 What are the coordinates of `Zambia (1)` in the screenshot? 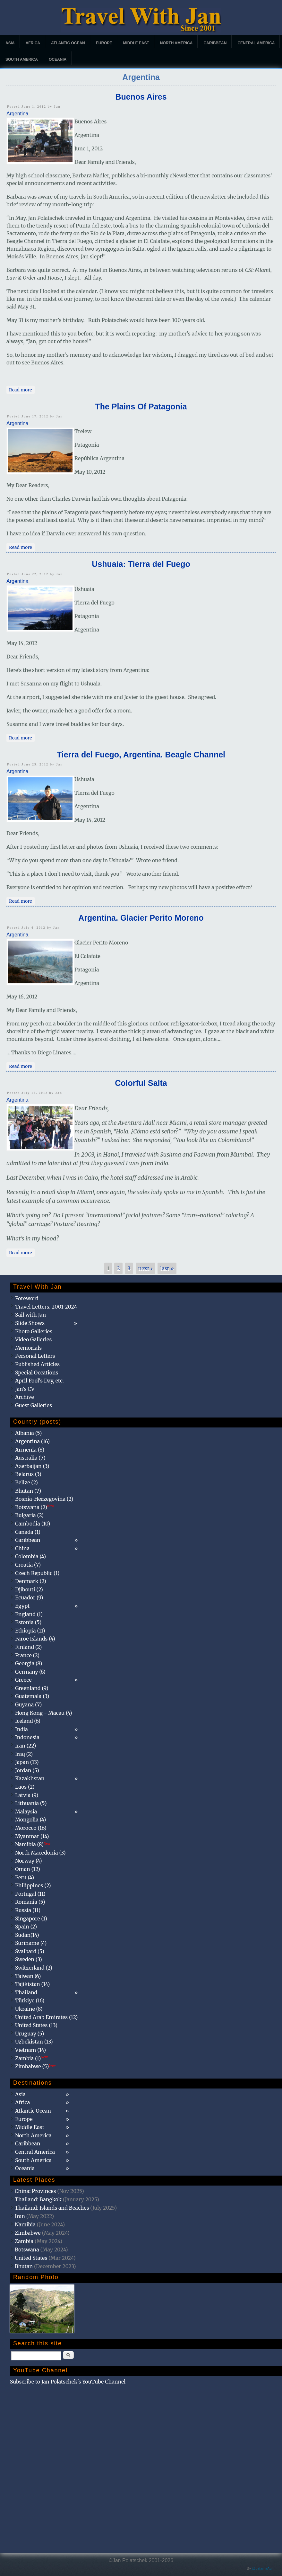 It's located at (31, 2058).